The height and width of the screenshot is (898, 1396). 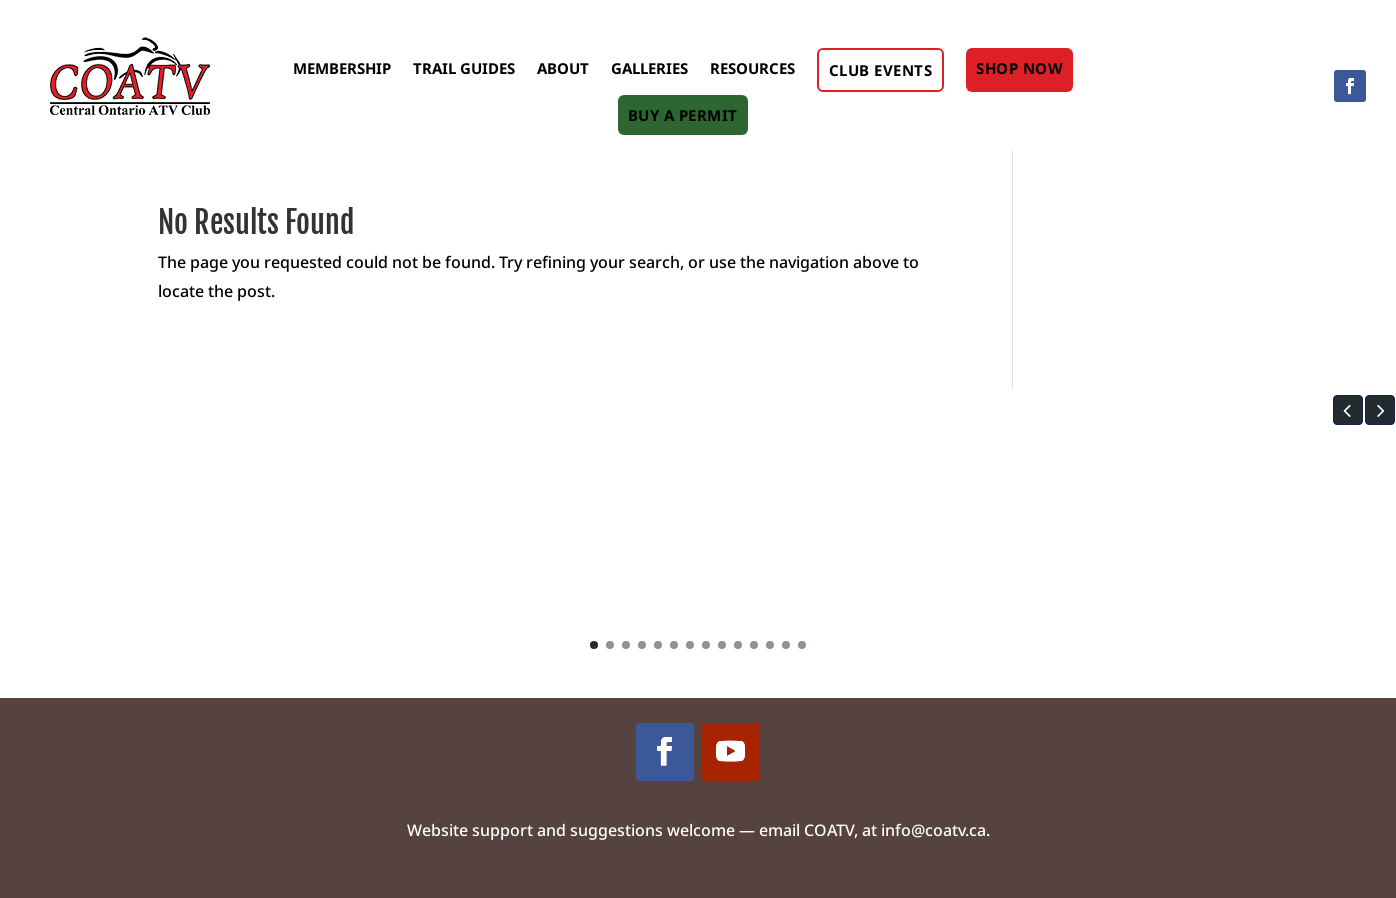 What do you see at coordinates (1348, 410) in the screenshot?
I see `[button]` at bounding box center [1348, 410].